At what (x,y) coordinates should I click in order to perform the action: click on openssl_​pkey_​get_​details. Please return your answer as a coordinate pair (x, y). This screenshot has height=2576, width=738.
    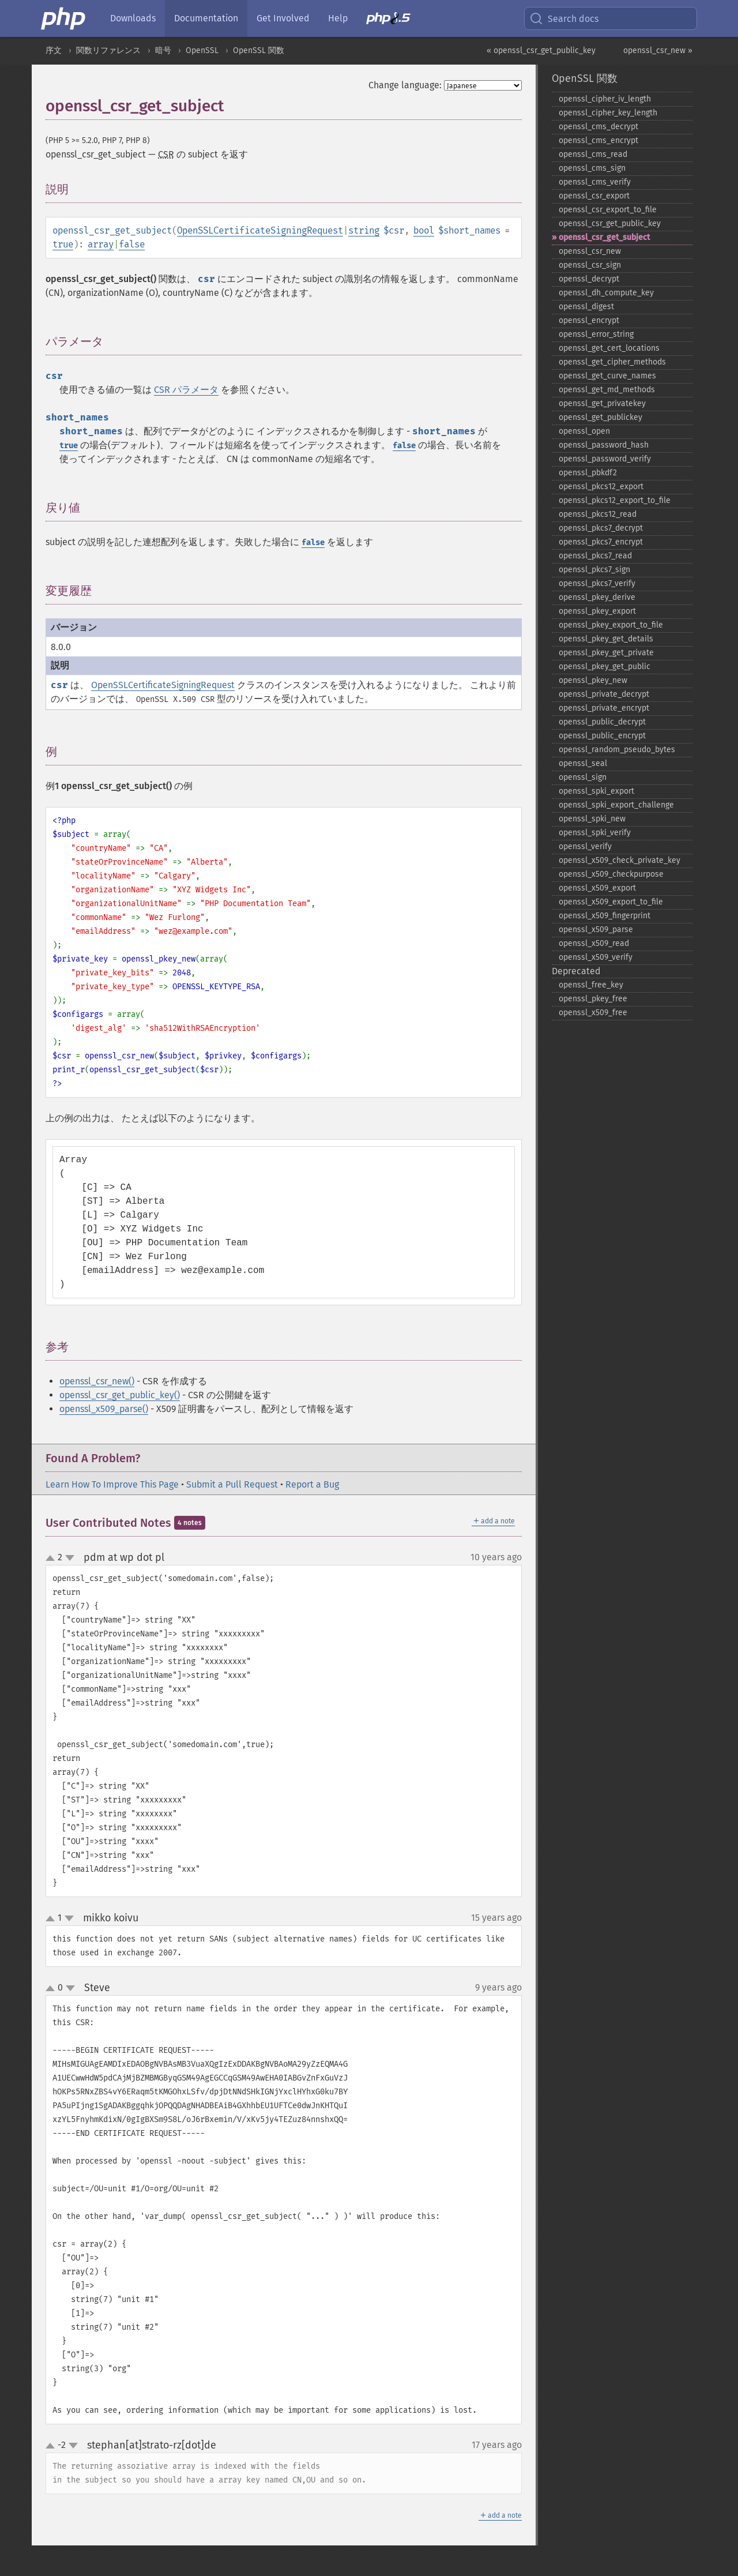
    Looking at the image, I should click on (606, 639).